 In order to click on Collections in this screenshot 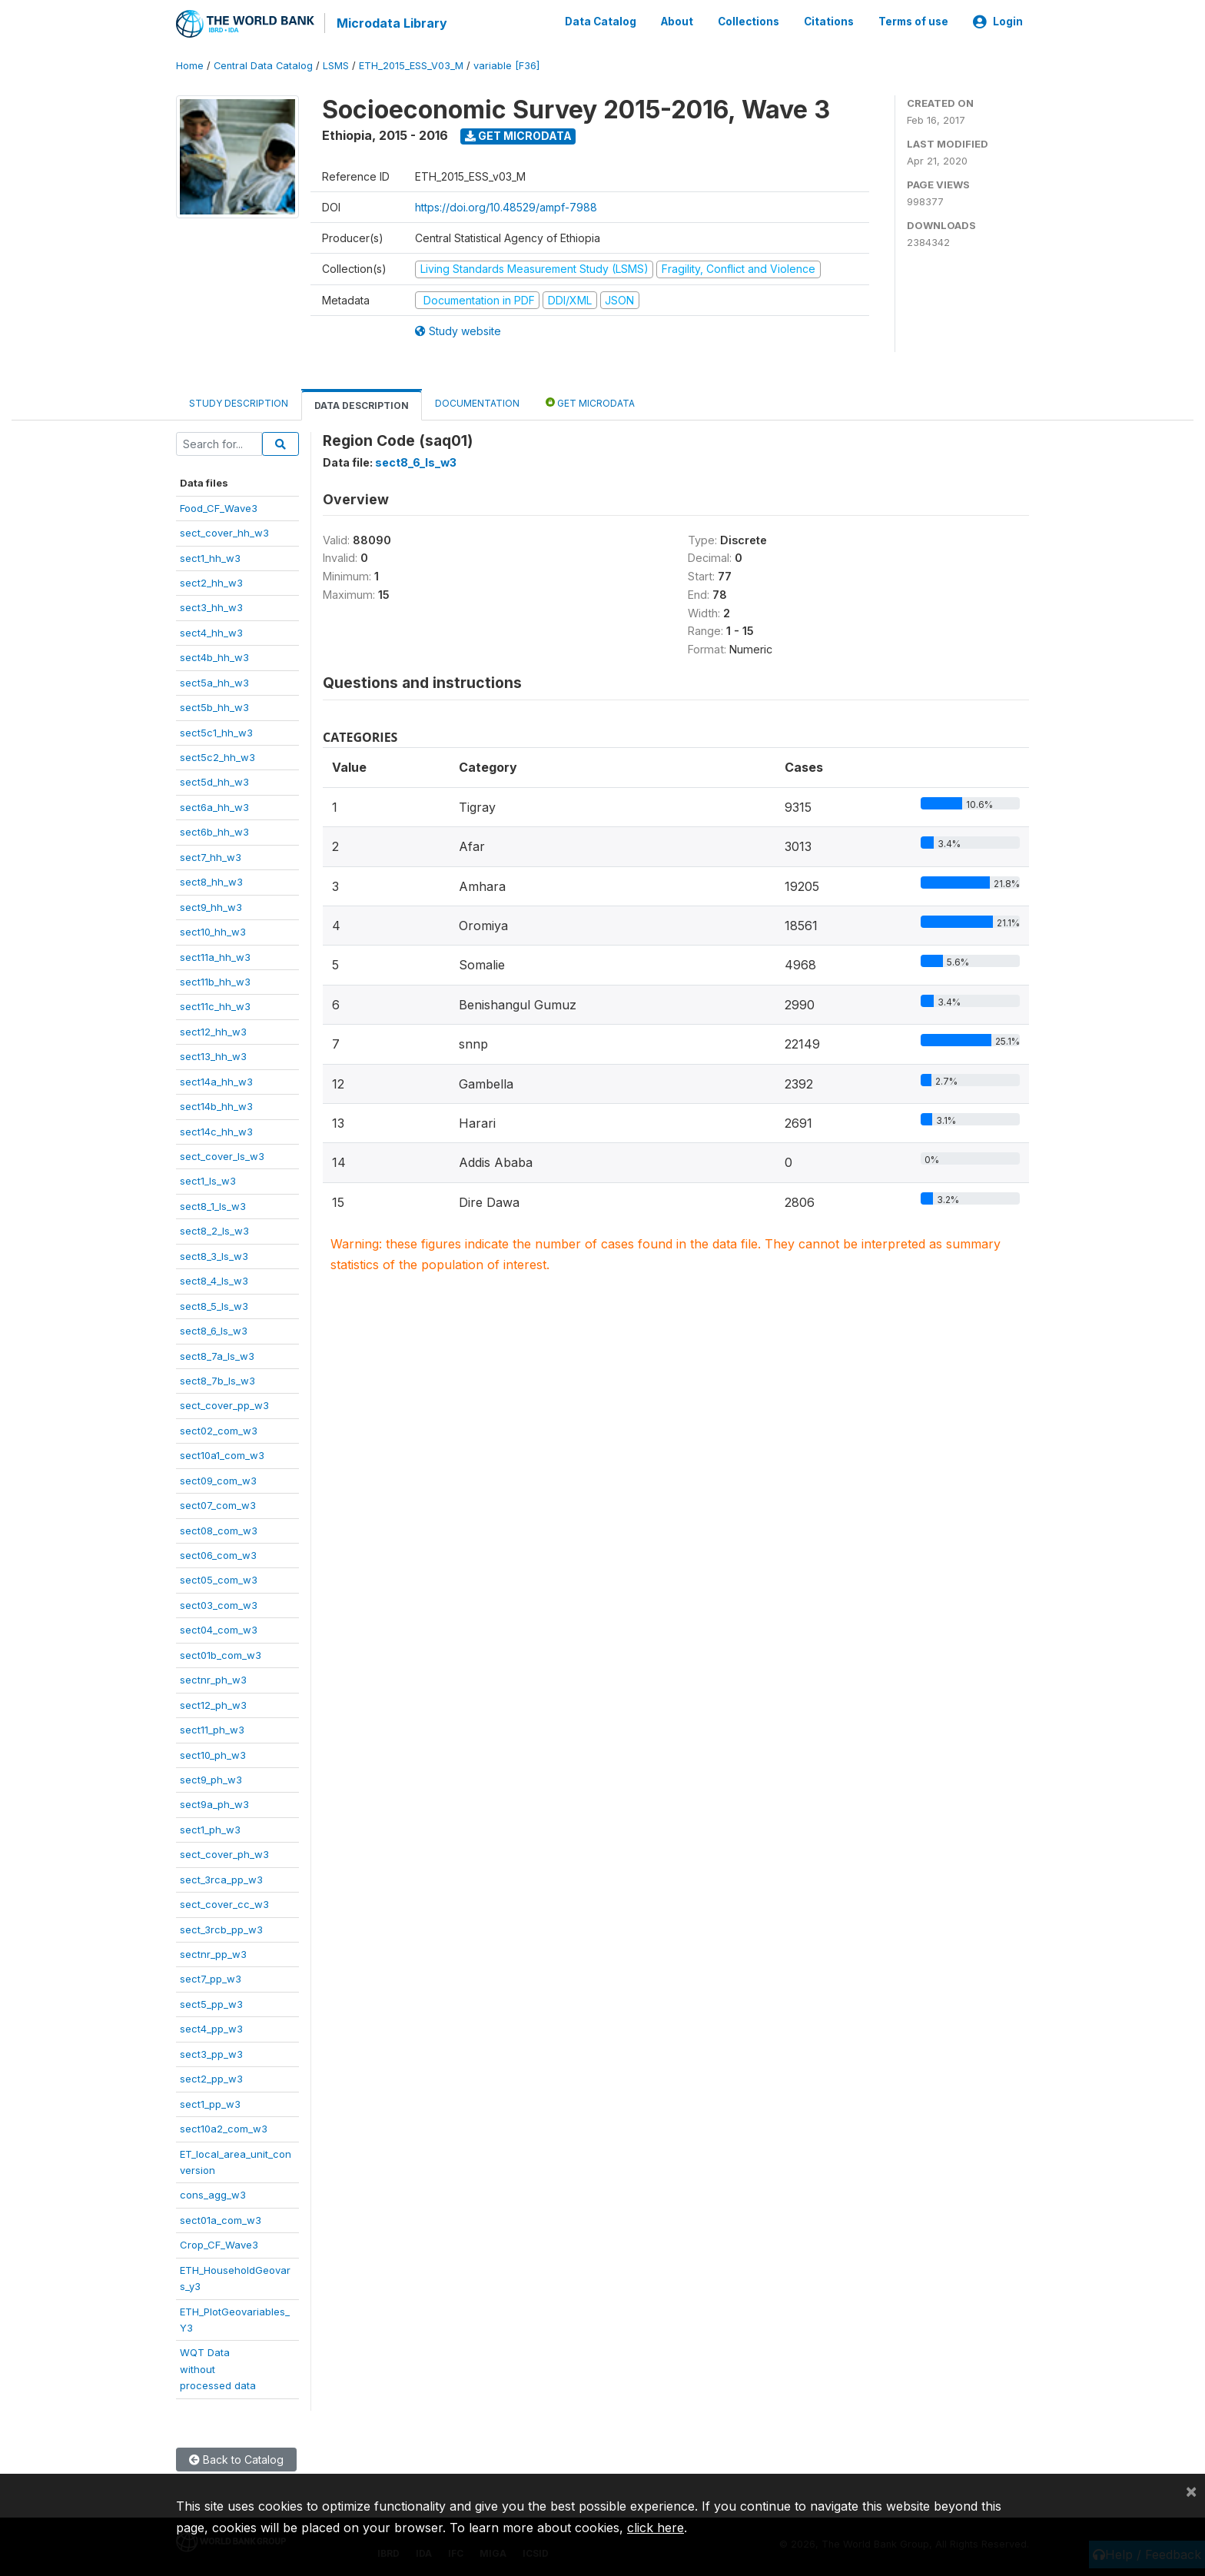, I will do `click(748, 21)`.